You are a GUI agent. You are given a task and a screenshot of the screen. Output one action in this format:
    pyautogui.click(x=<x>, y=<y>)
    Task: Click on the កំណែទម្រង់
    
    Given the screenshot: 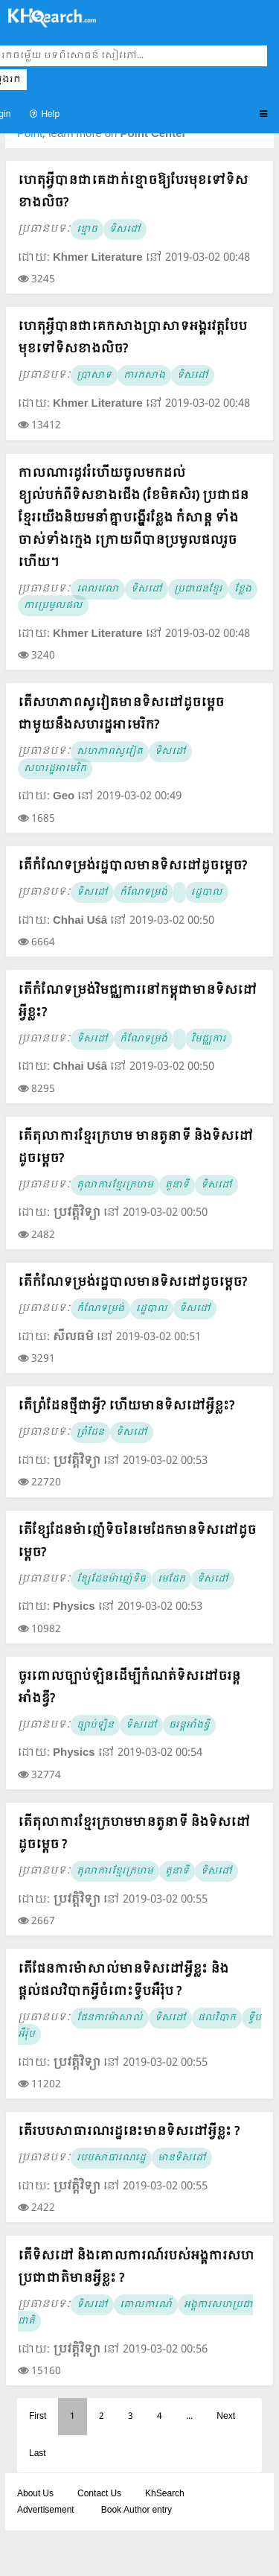 What is the action you would take?
    pyautogui.click(x=143, y=892)
    